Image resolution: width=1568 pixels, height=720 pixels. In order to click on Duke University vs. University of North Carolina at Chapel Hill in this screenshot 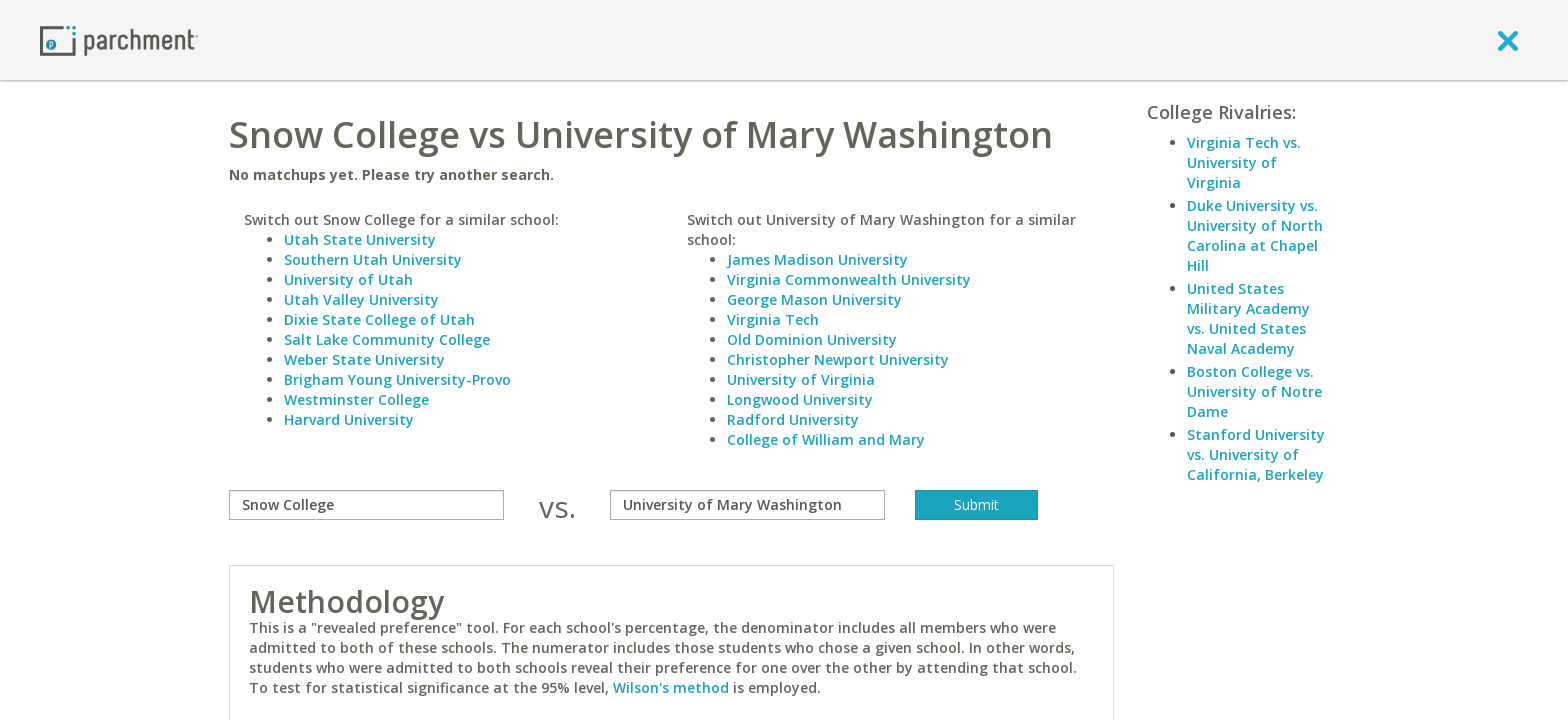, I will do `click(1255, 235)`.